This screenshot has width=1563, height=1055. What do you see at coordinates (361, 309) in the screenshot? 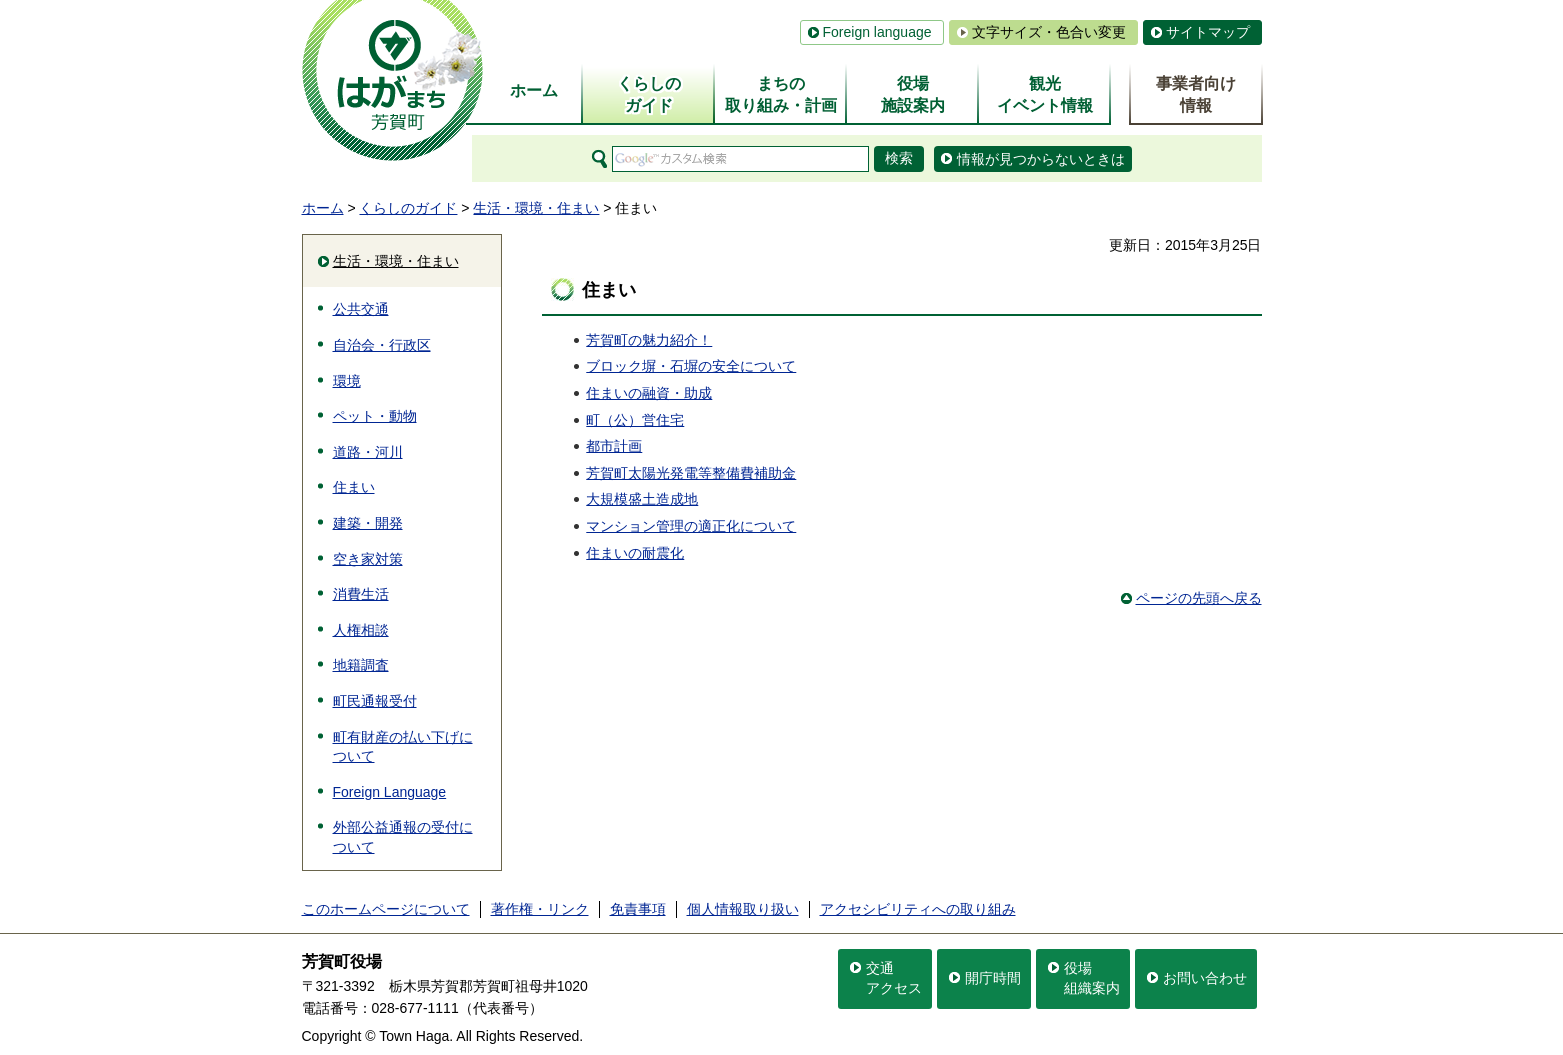
I see `公共交通` at bounding box center [361, 309].